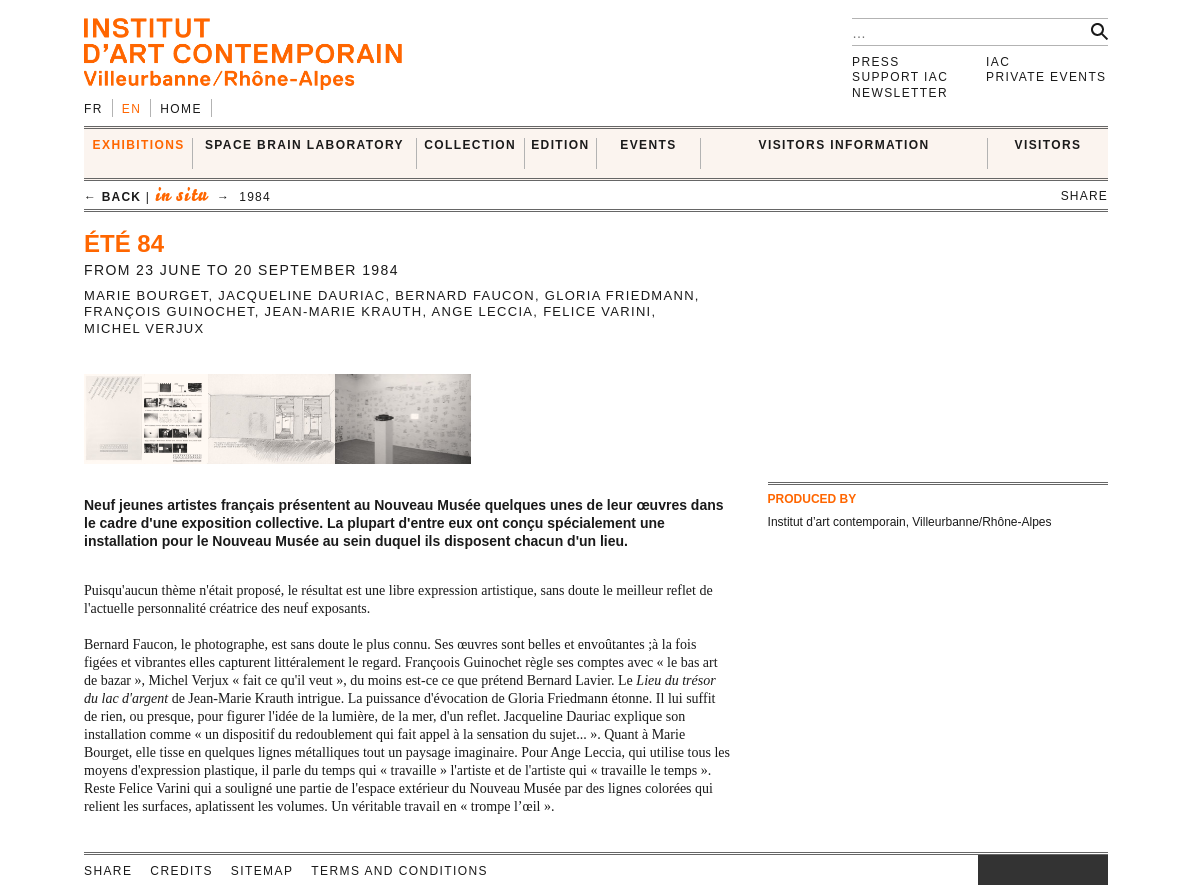 This screenshot has width=1192, height=888. Describe the element at coordinates (93, 109) in the screenshot. I see `fr` at that location.